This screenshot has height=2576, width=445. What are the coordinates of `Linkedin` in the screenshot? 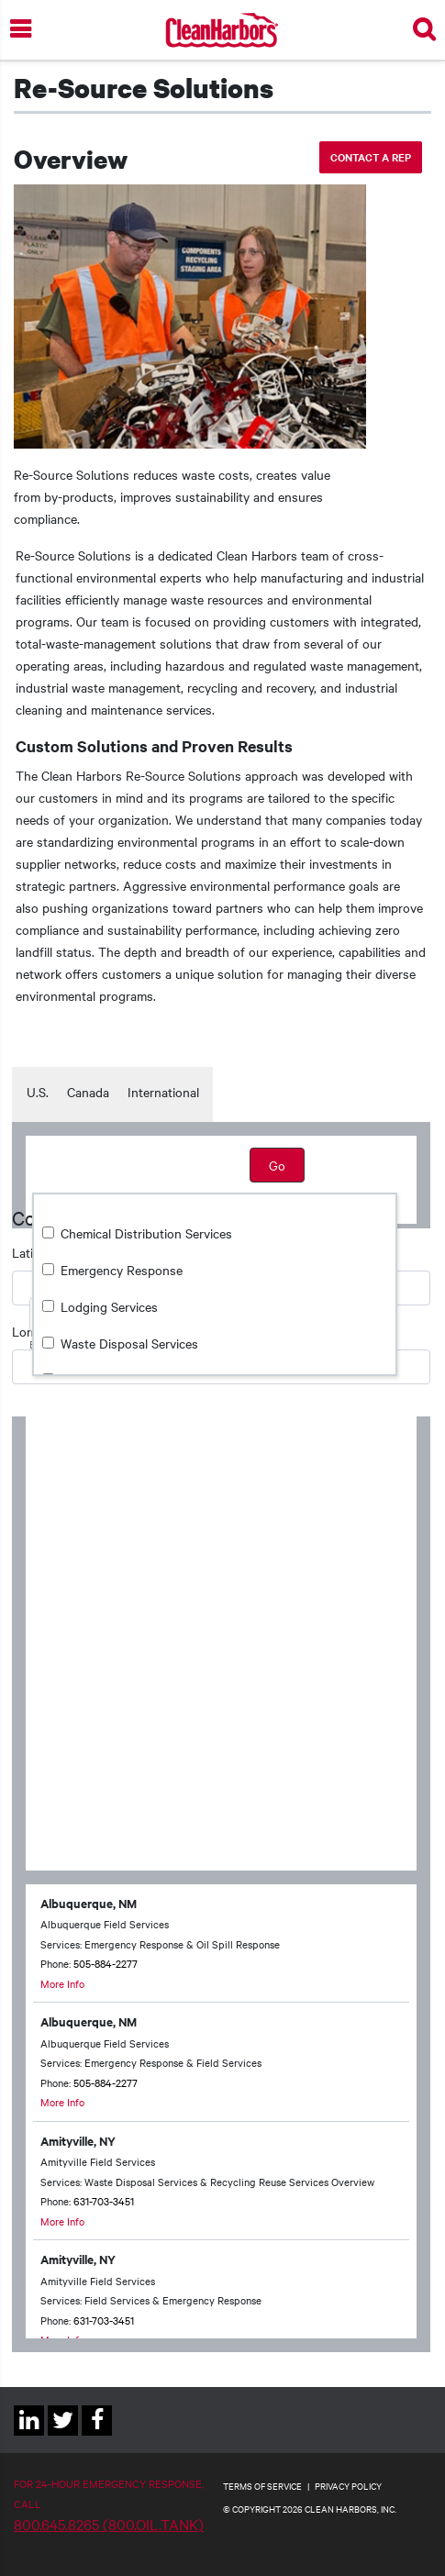 It's located at (29, 2435).